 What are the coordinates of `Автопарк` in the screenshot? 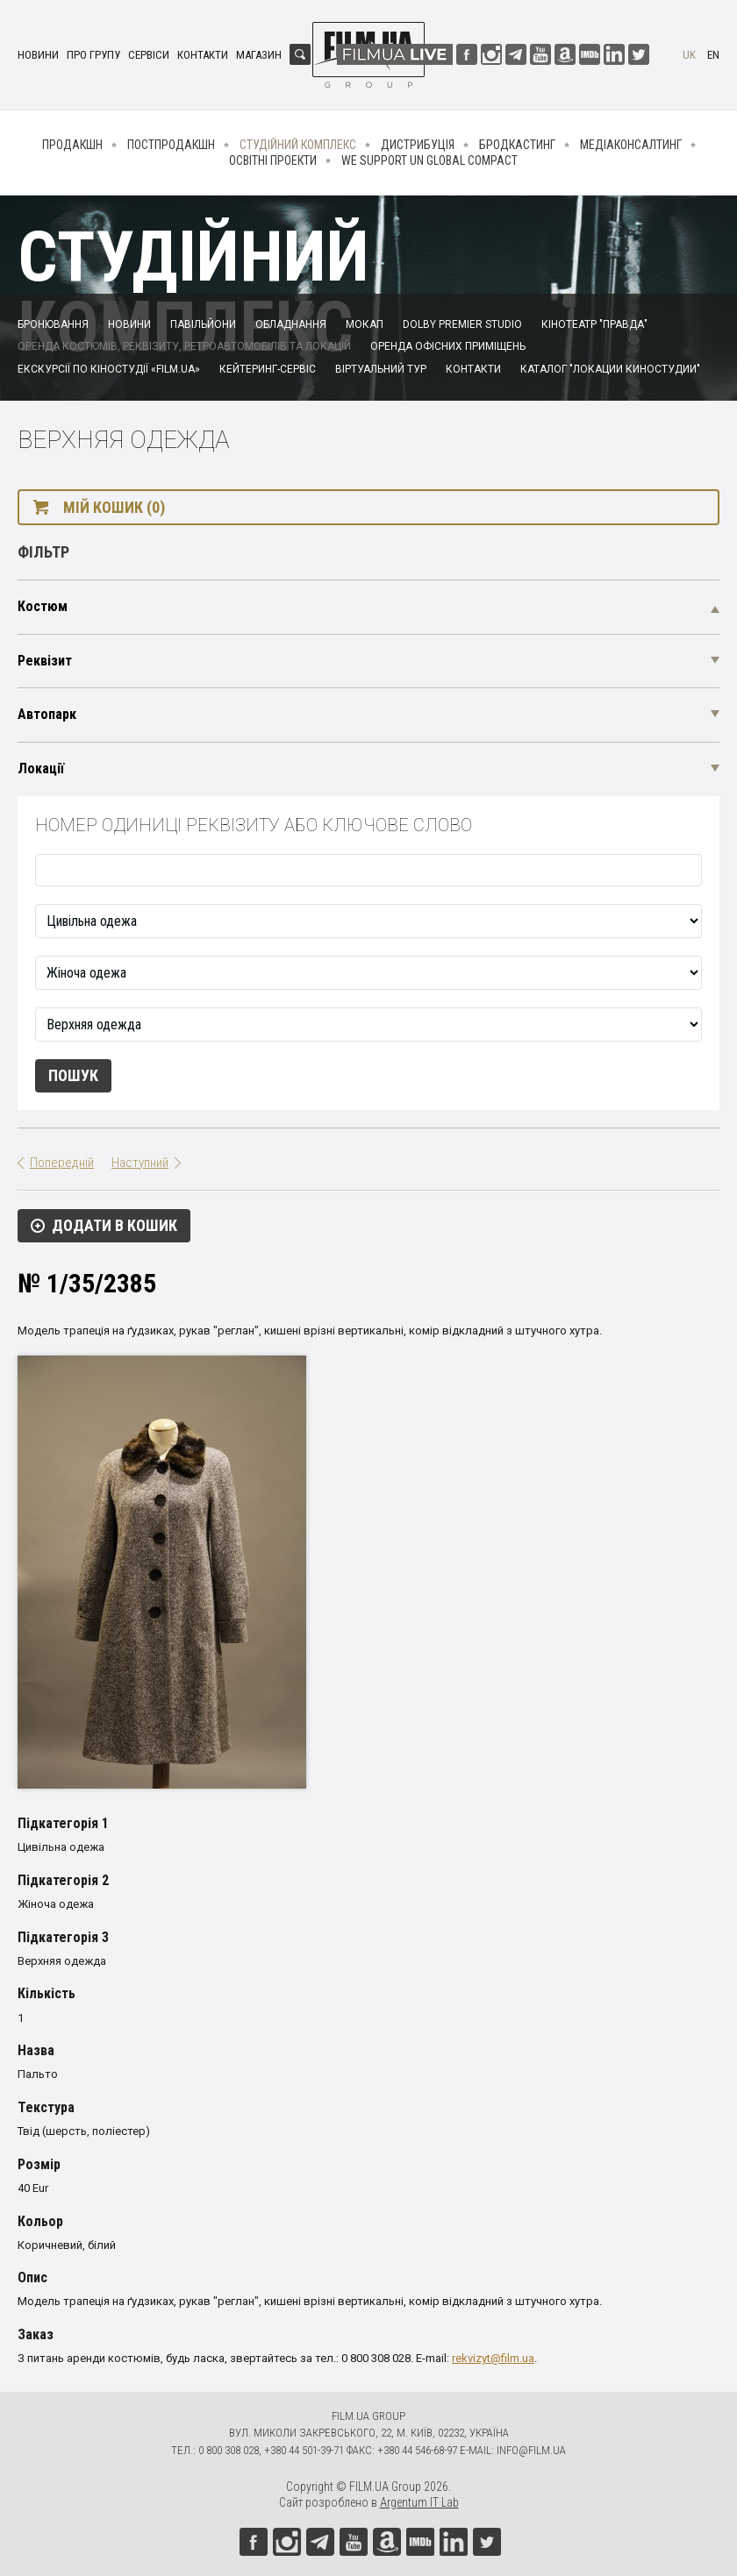 It's located at (47, 714).